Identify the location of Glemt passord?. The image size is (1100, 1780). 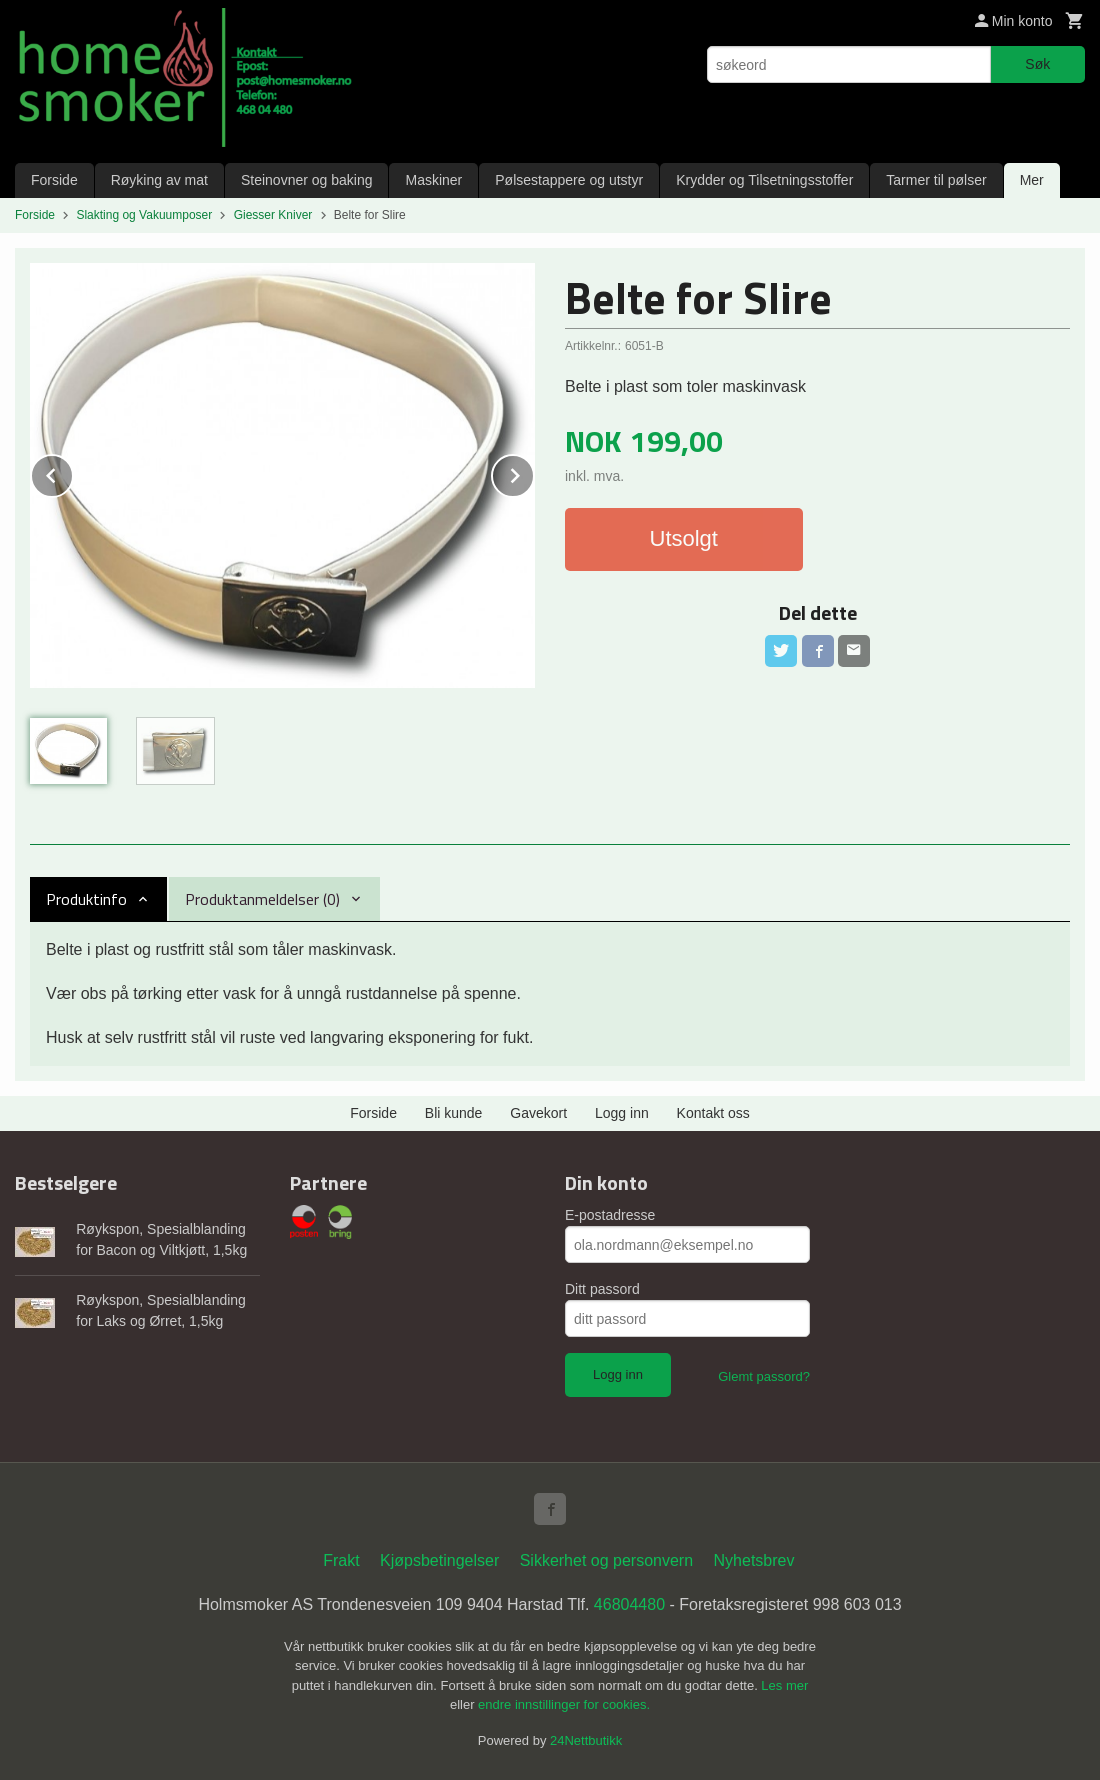
(764, 1376).